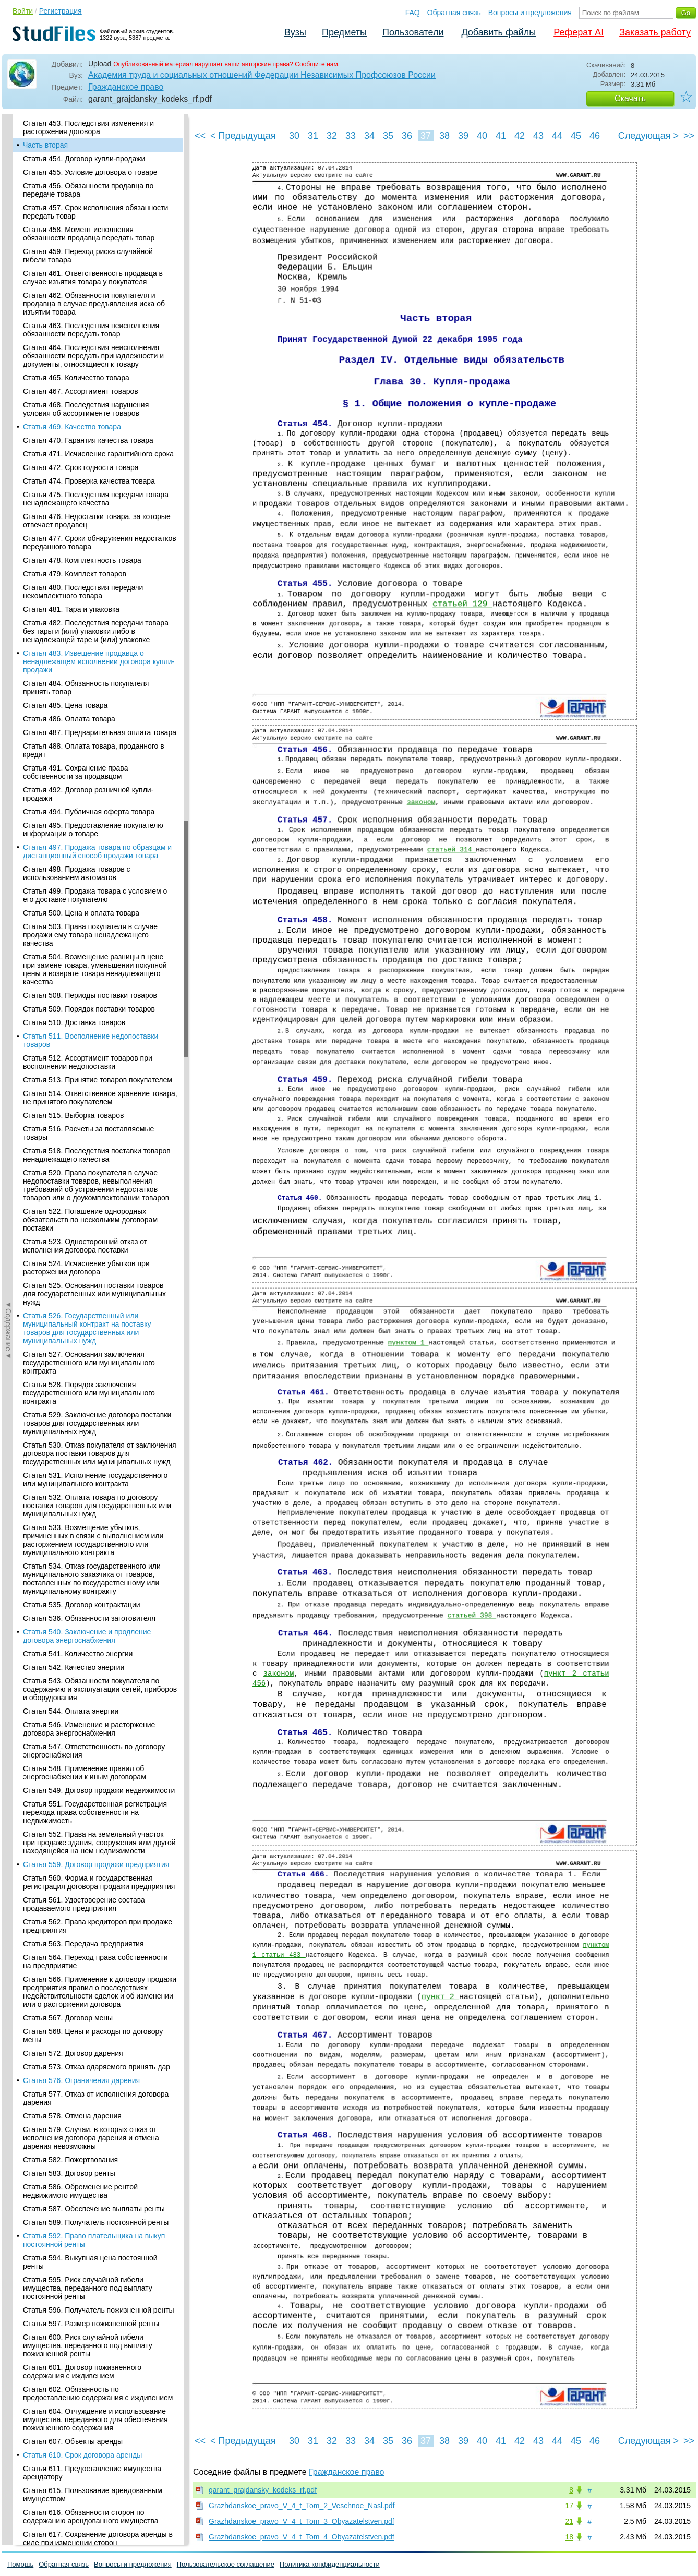  What do you see at coordinates (313, 135) in the screenshot?
I see `31` at bounding box center [313, 135].